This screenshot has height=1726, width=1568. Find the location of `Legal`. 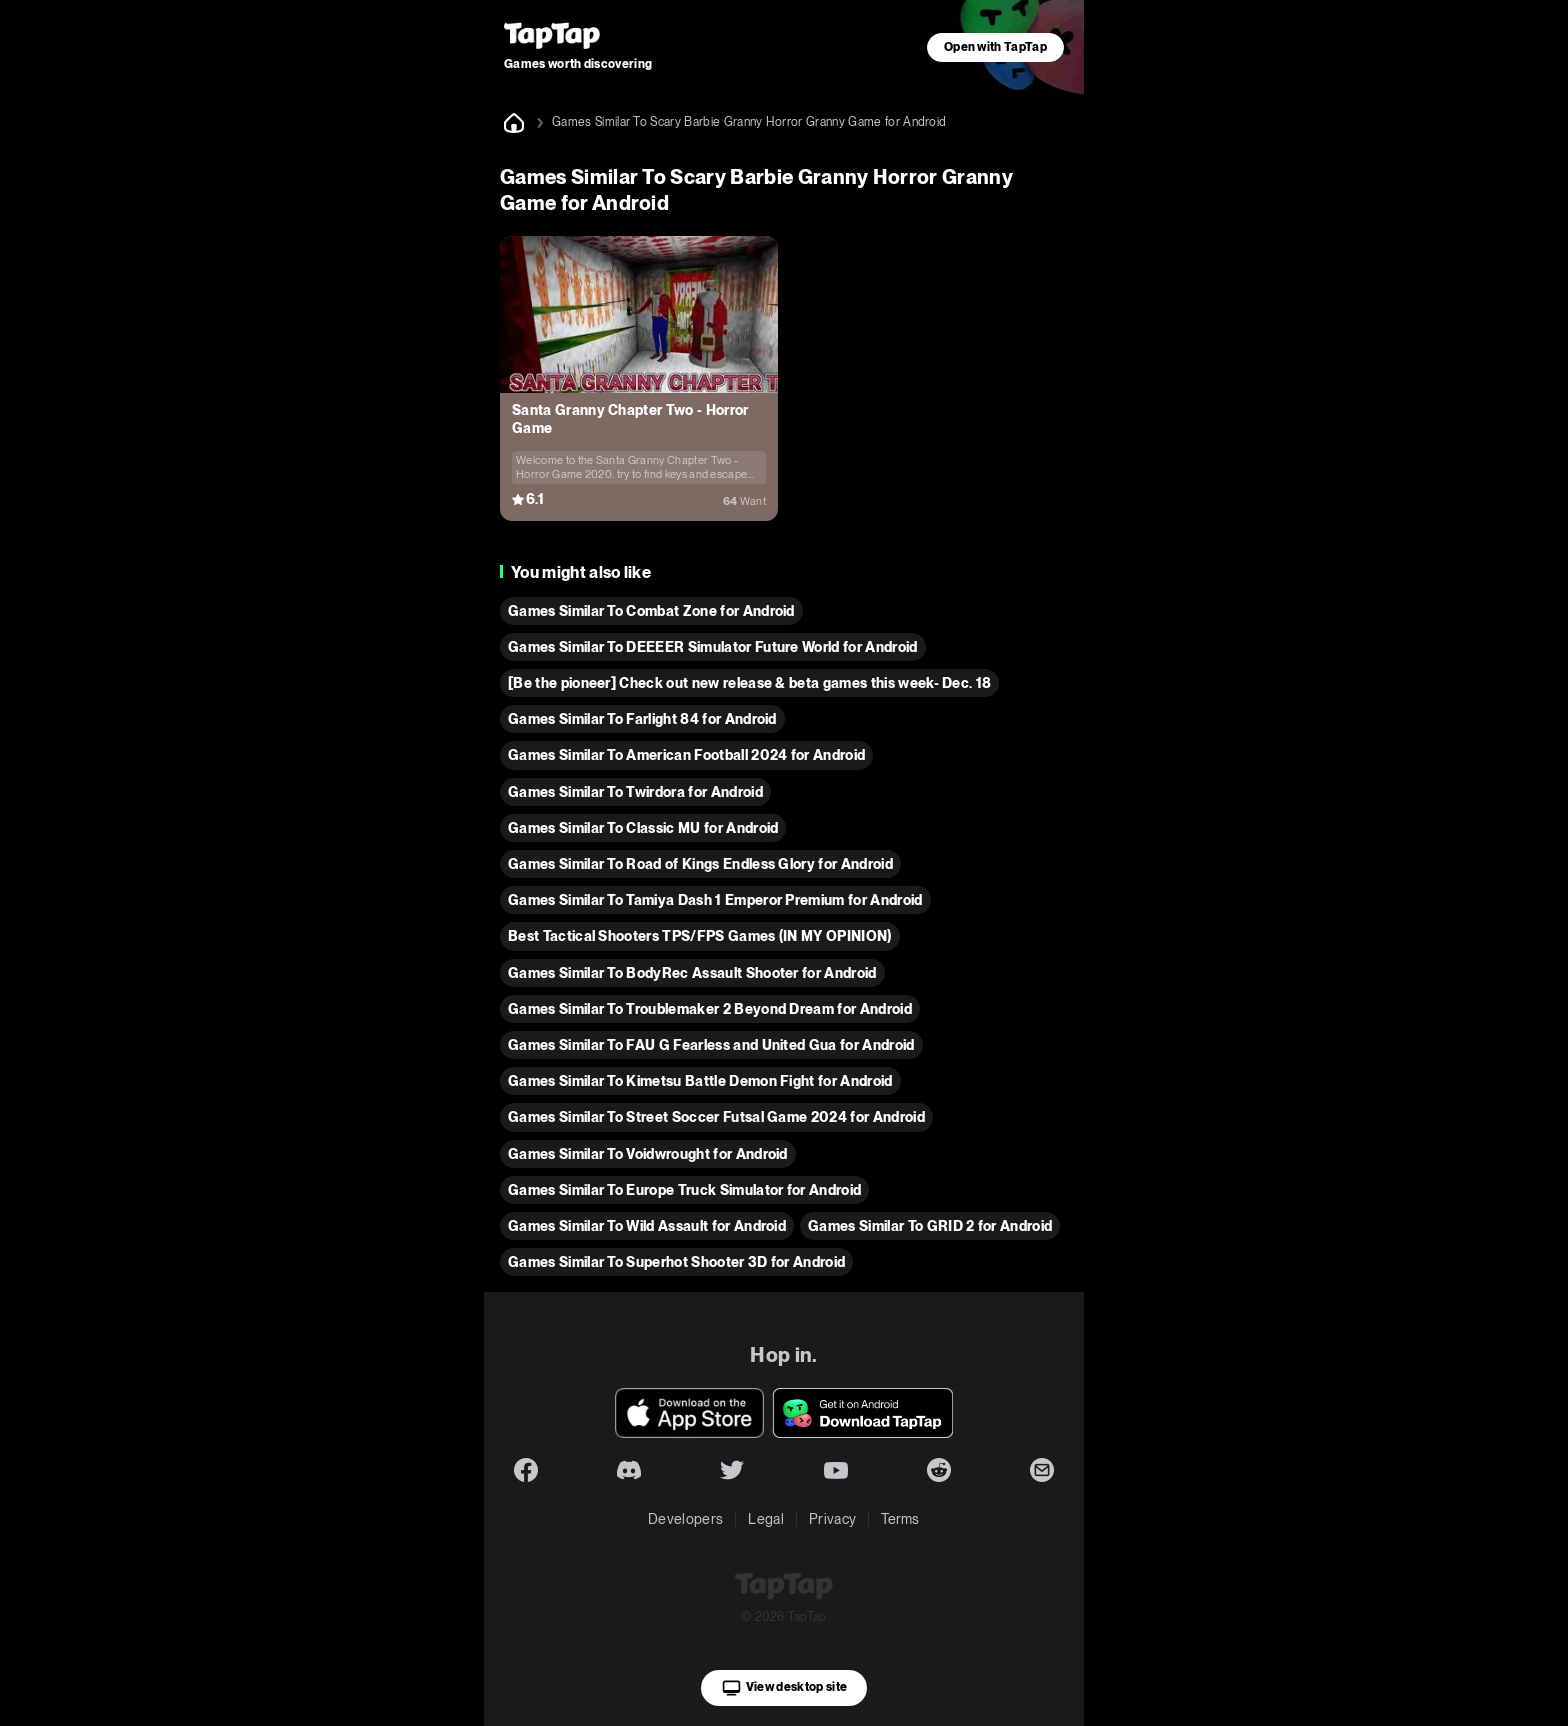

Legal is located at coordinates (766, 1519).